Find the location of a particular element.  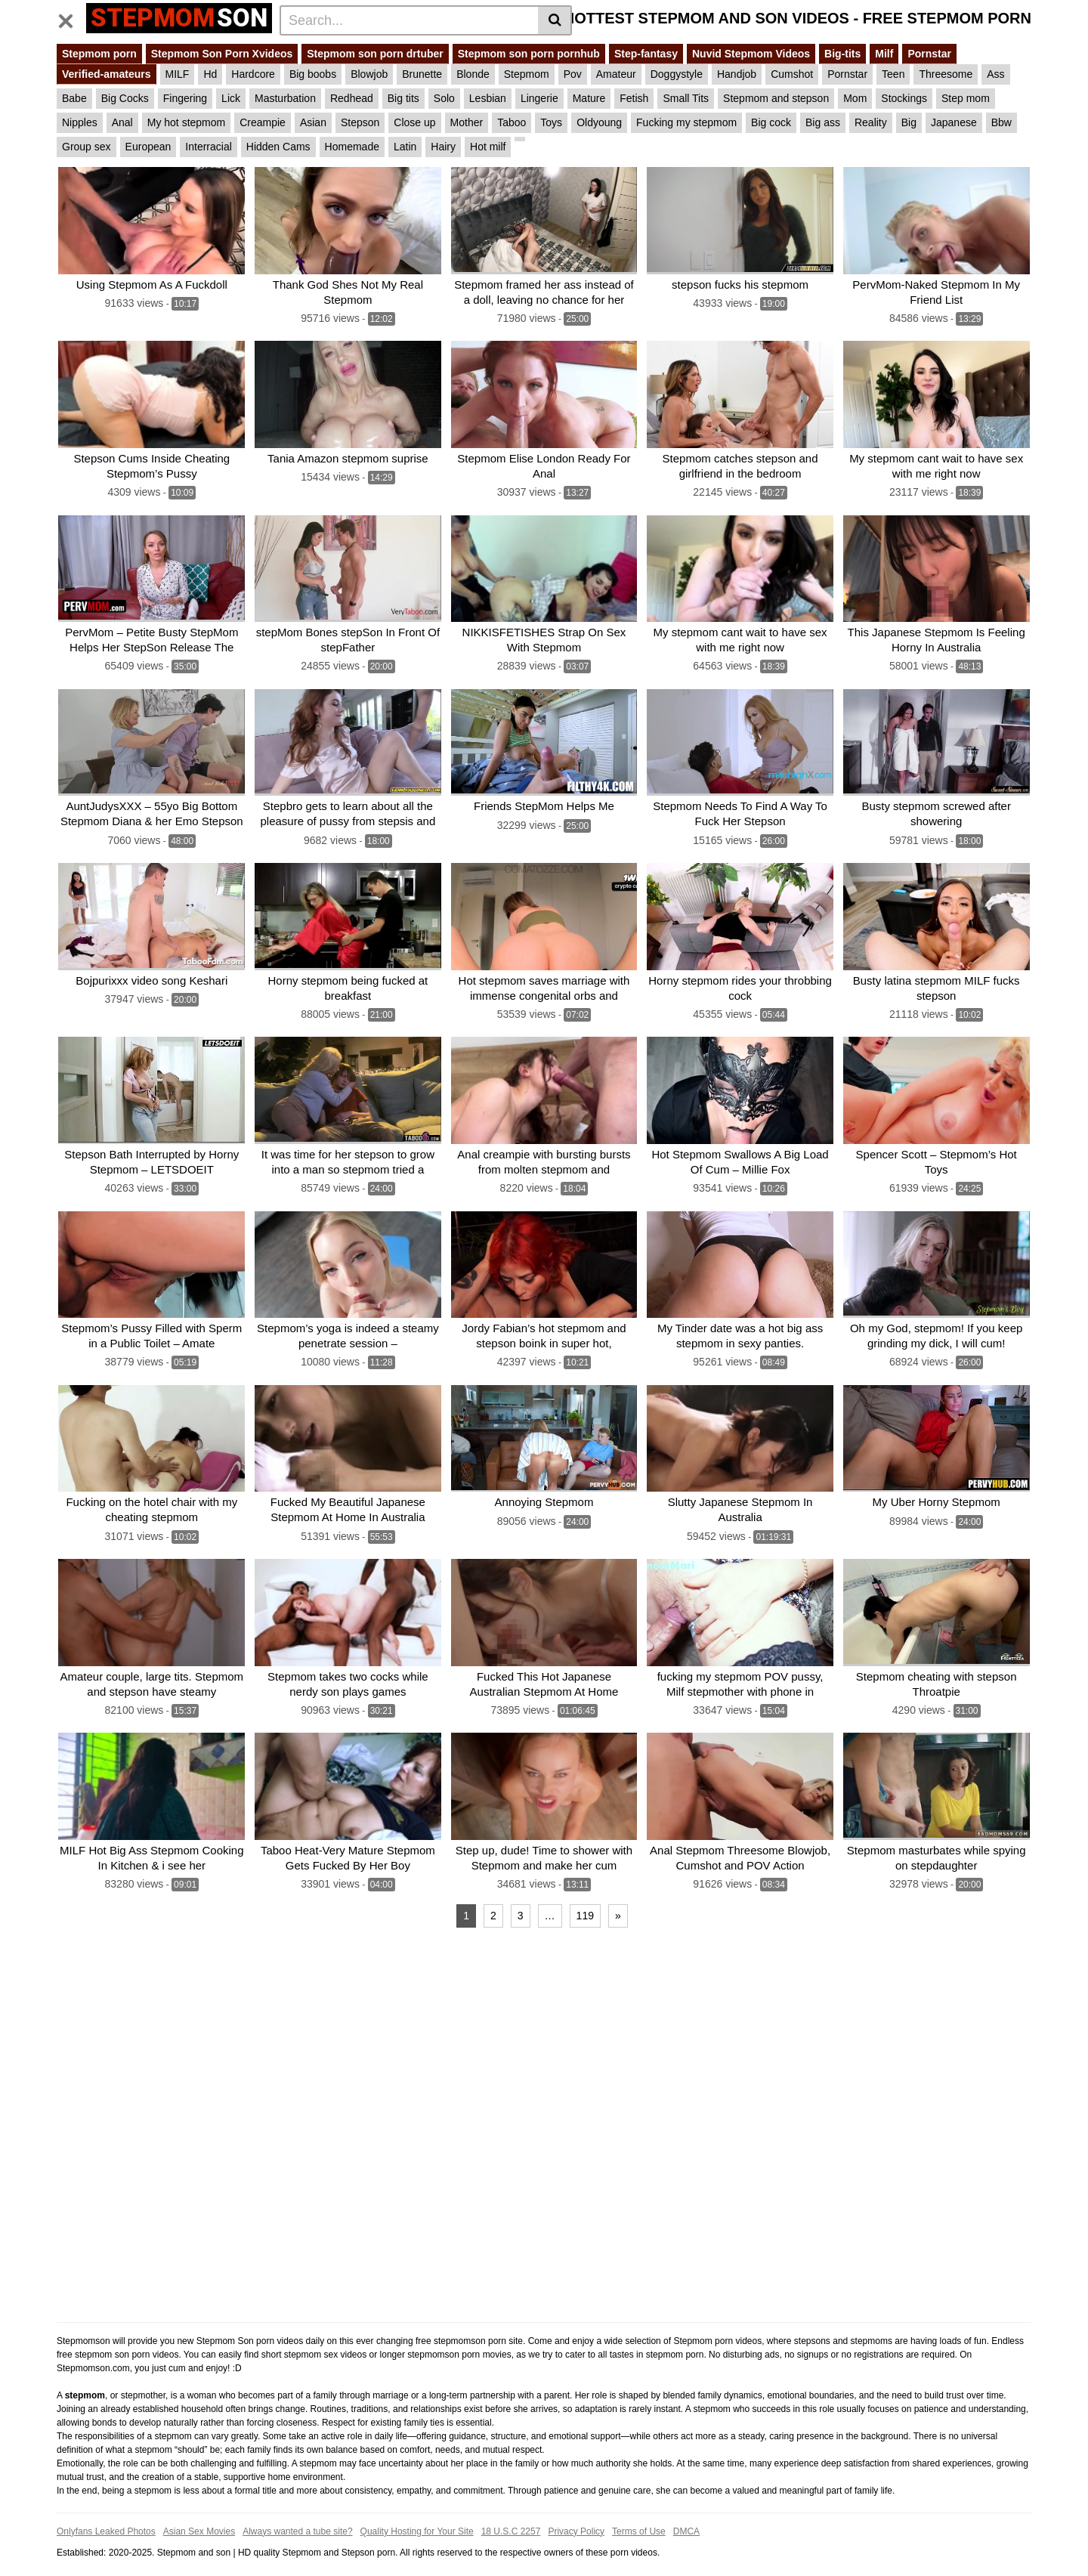

Big tits is located at coordinates (403, 98).